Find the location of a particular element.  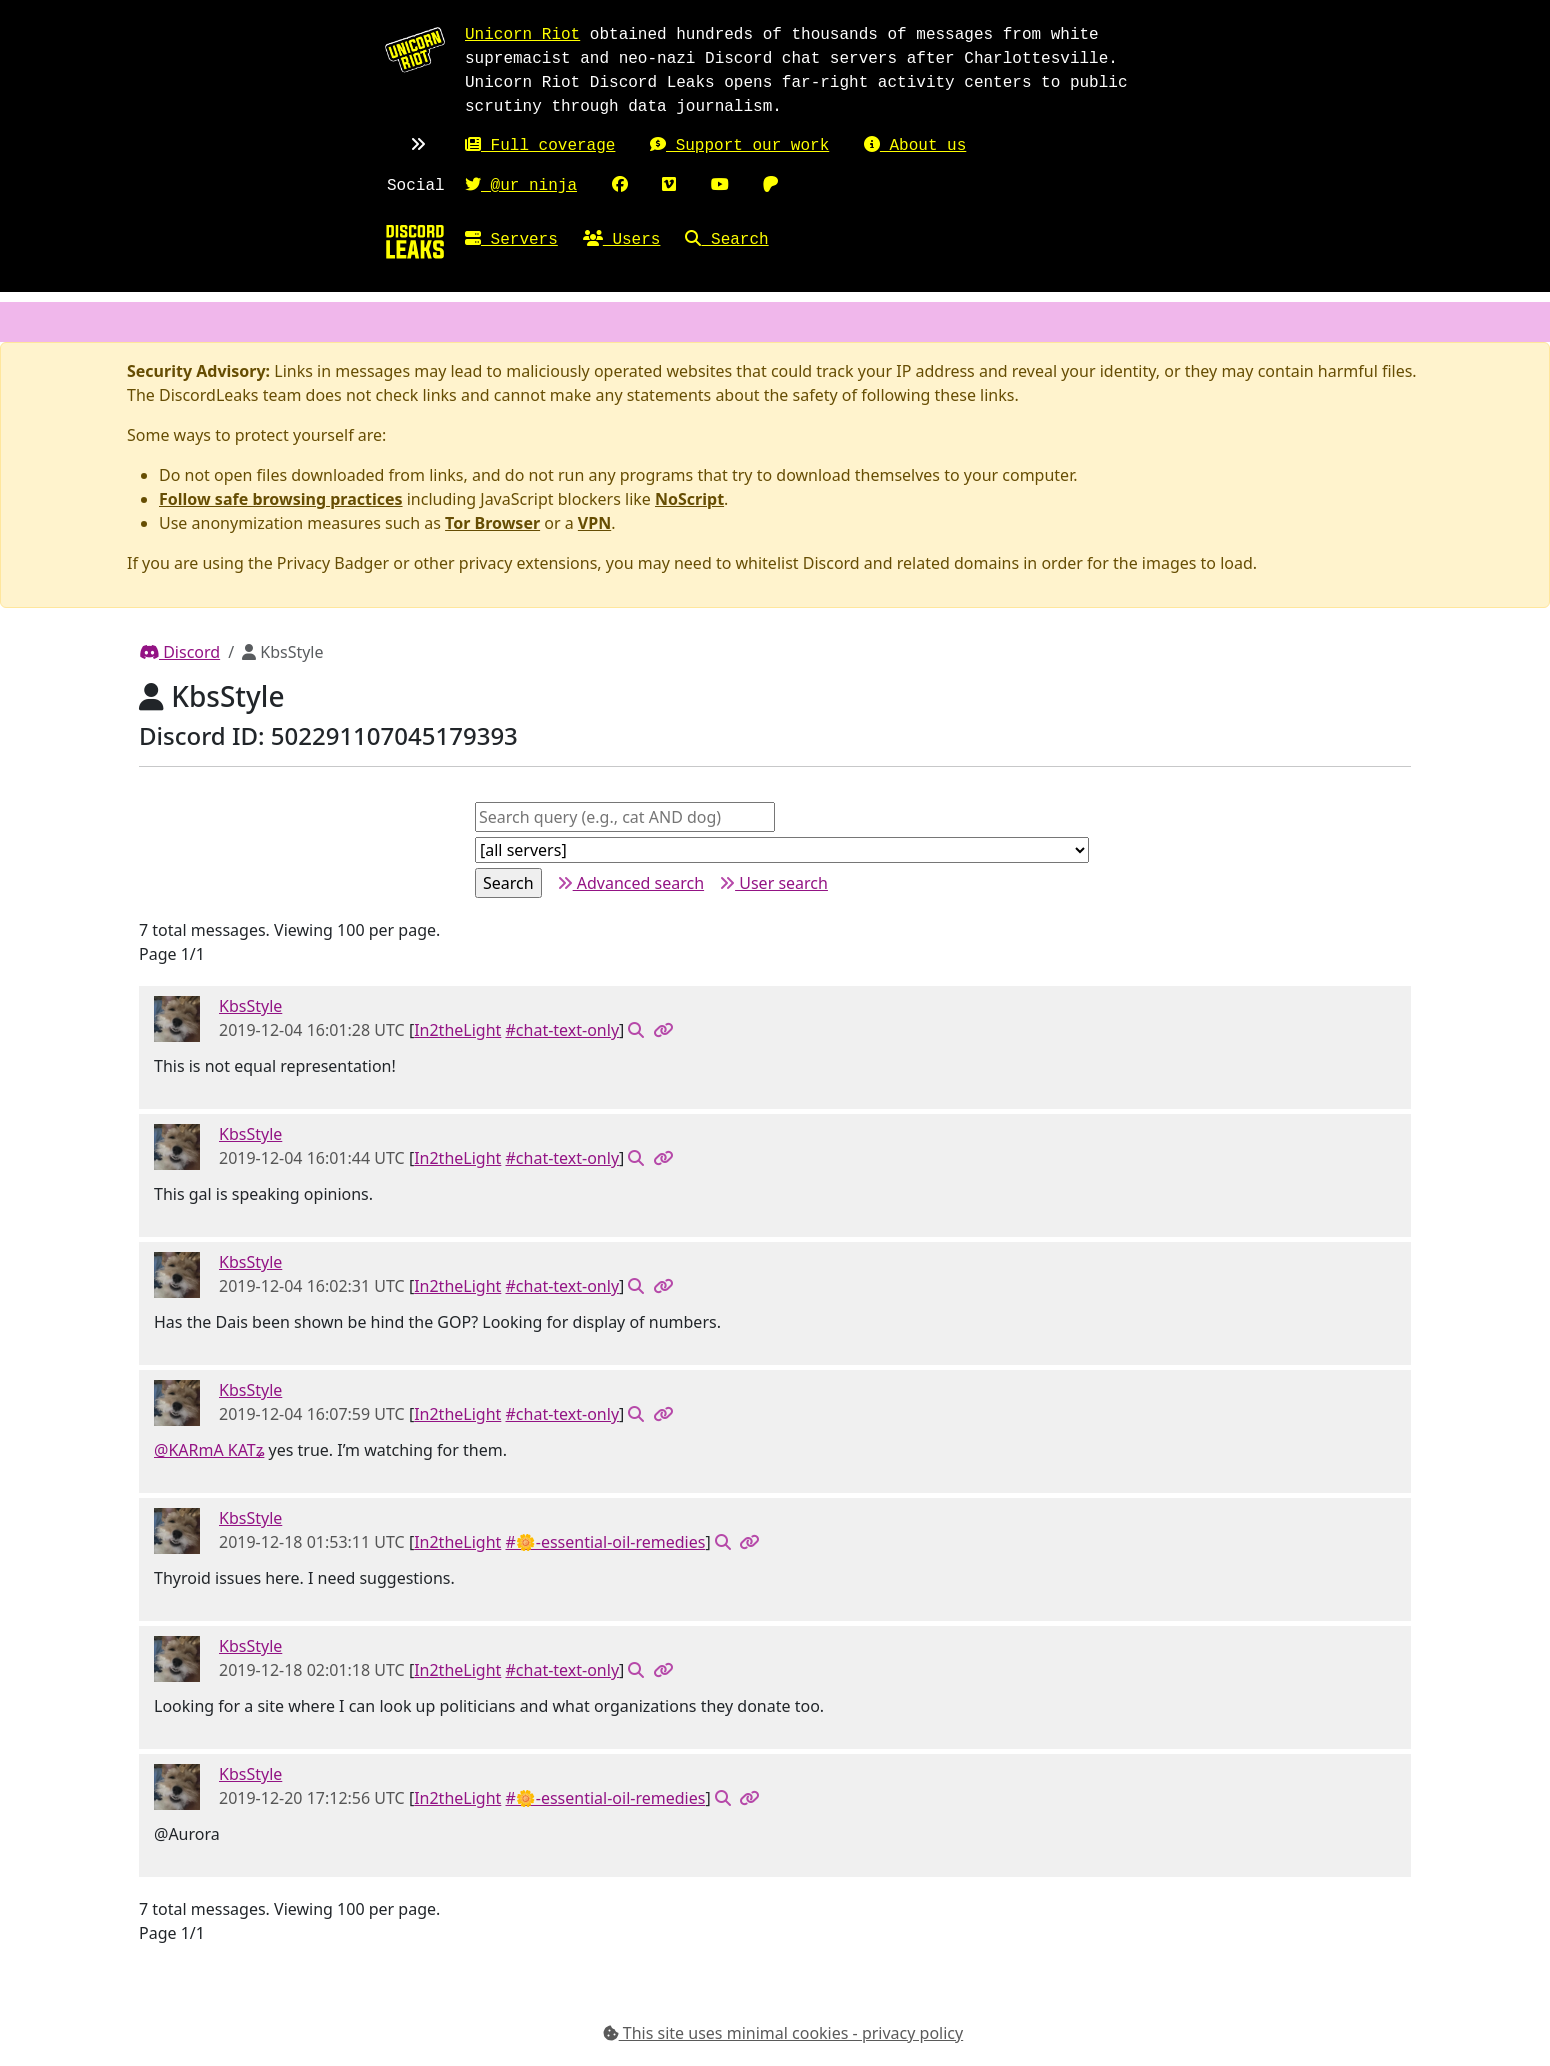

@ur_ninja is located at coordinates (521, 186).